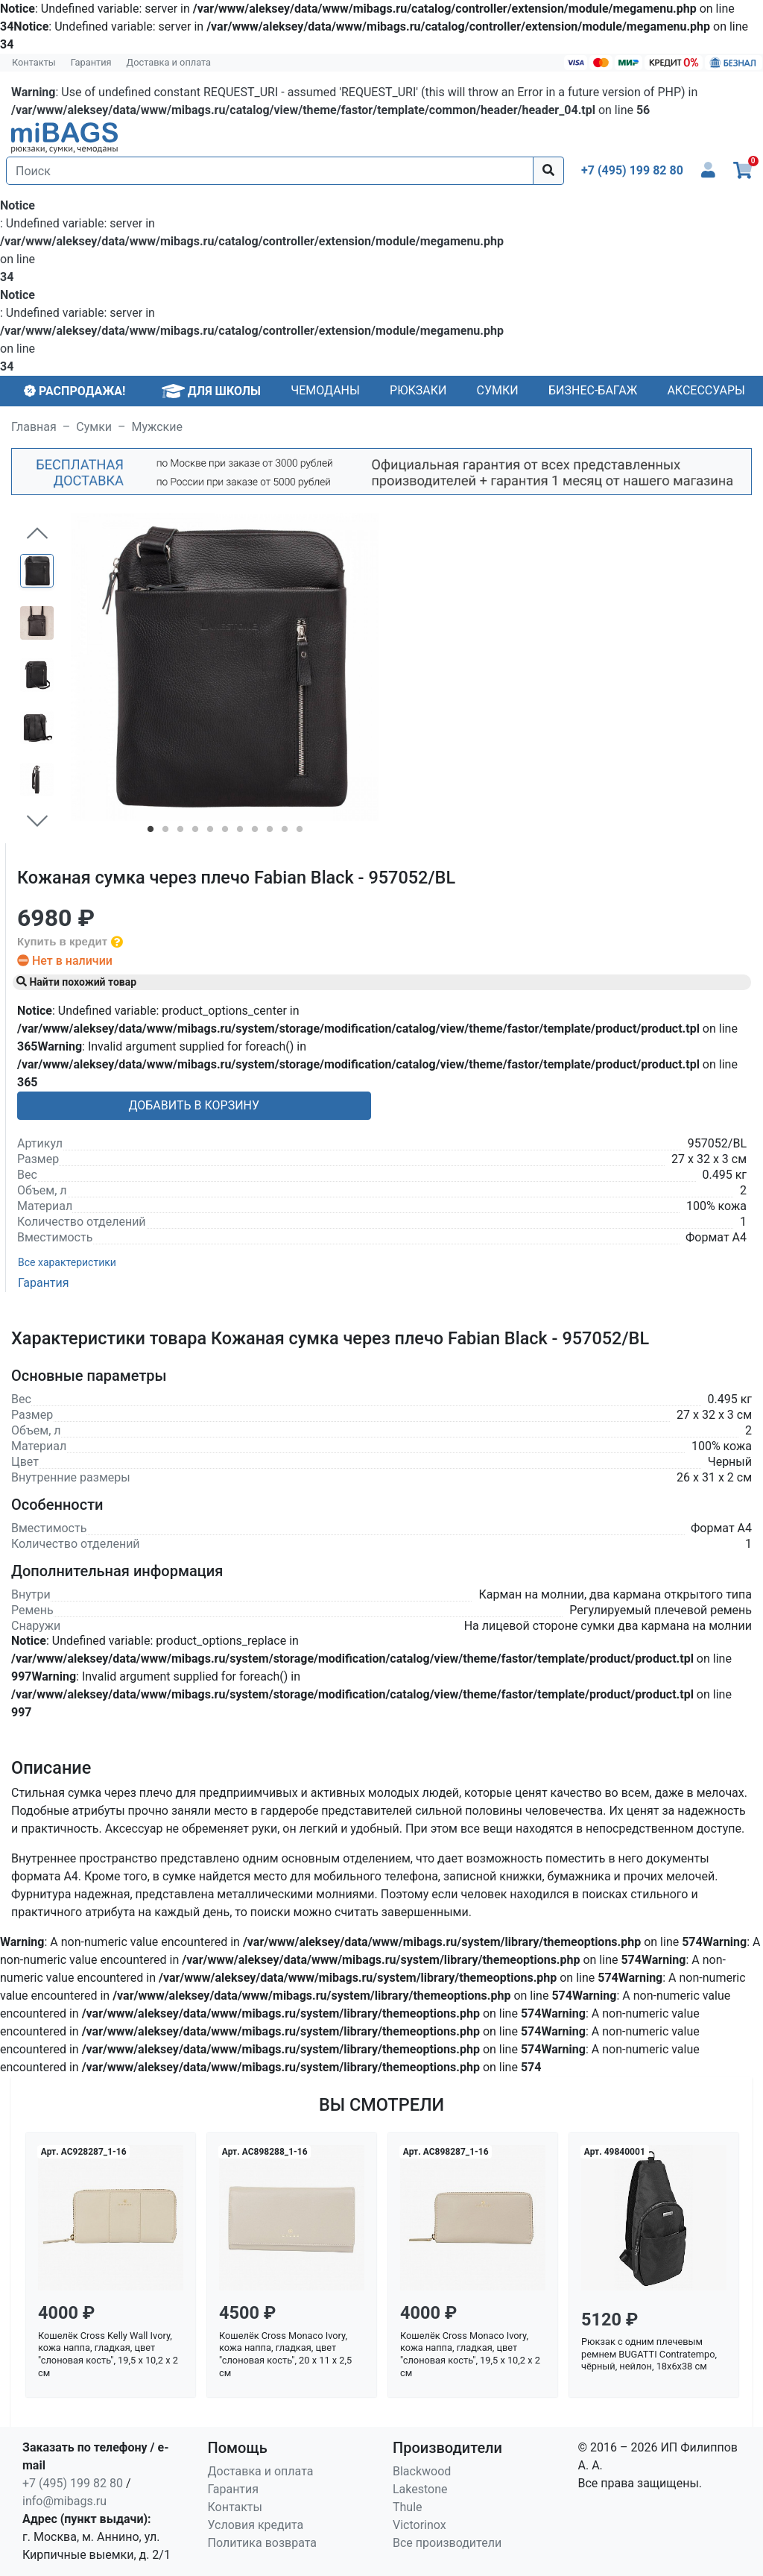 The height and width of the screenshot is (2576, 763). I want to click on 8 [tab], so click(254, 832).